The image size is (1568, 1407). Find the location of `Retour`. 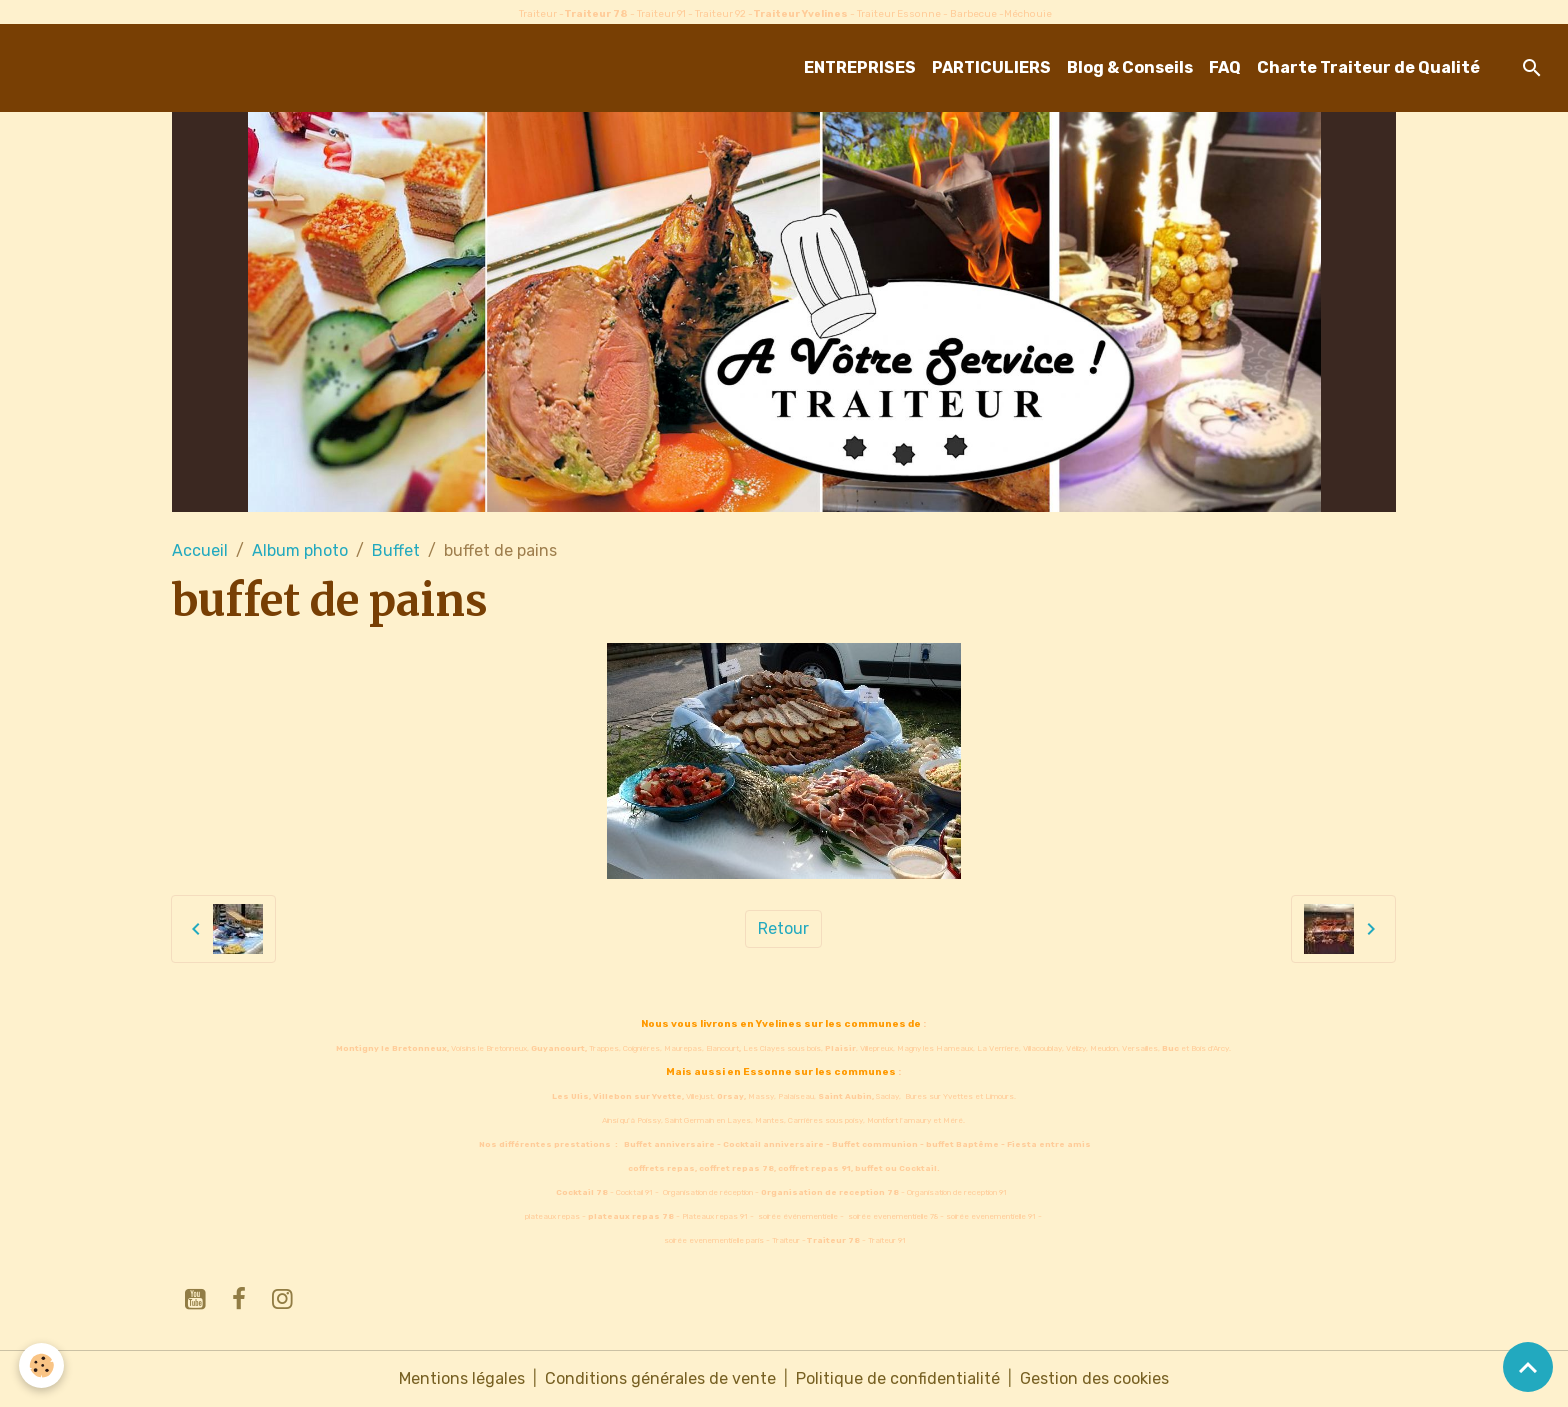

Retour is located at coordinates (783, 928).